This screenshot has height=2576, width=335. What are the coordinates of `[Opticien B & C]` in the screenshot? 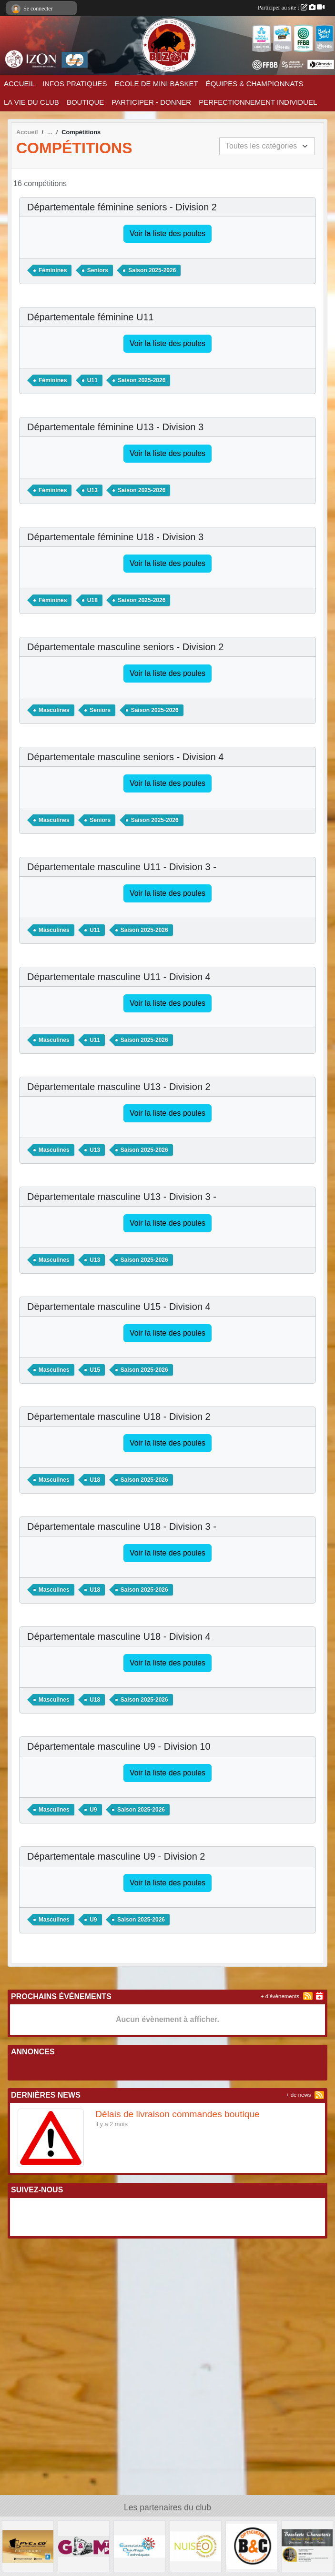 It's located at (251, 2546).